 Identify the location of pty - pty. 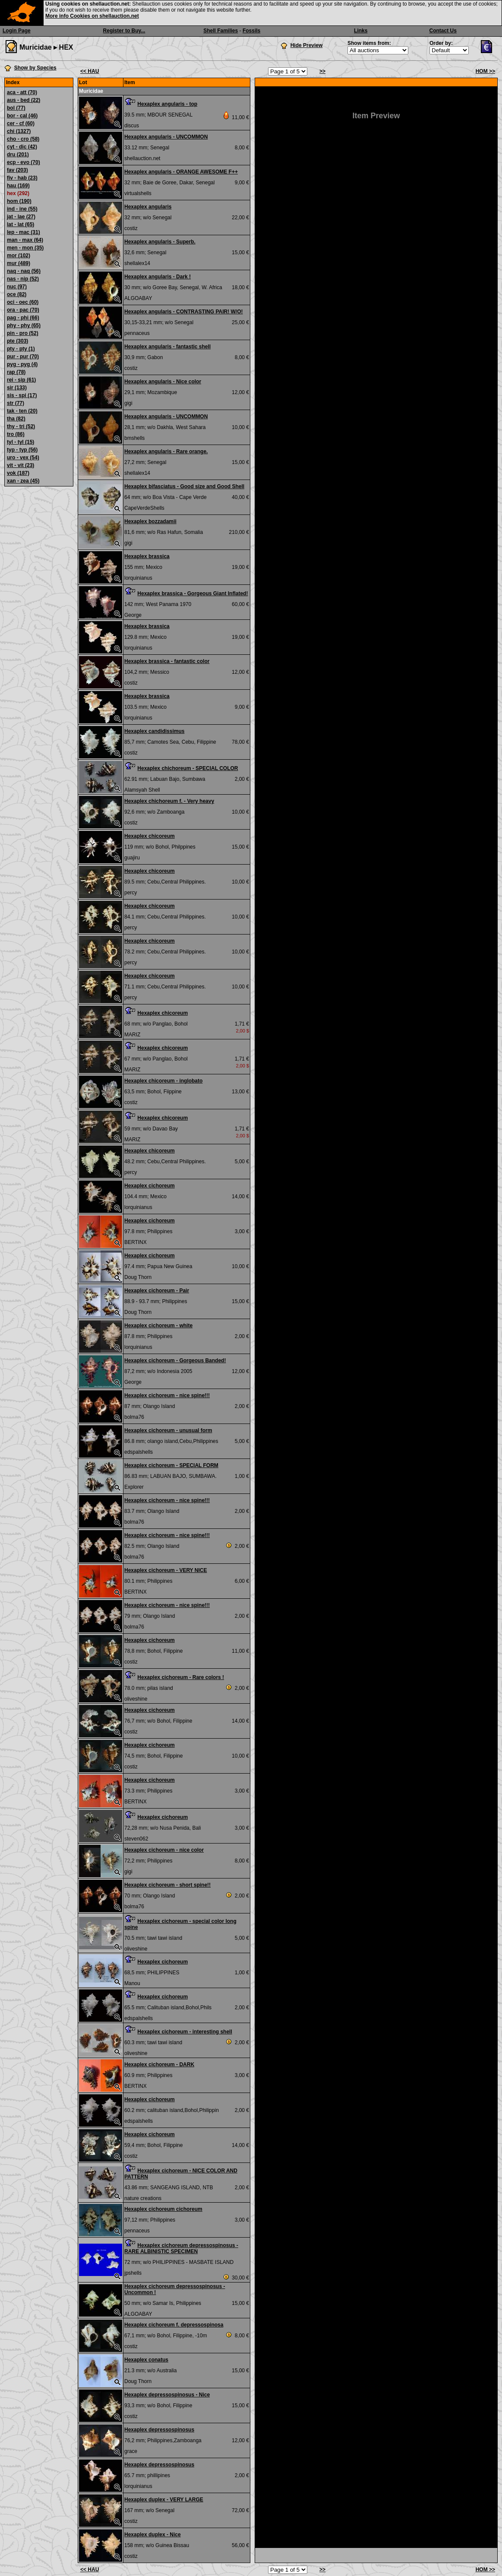
(21, 349).